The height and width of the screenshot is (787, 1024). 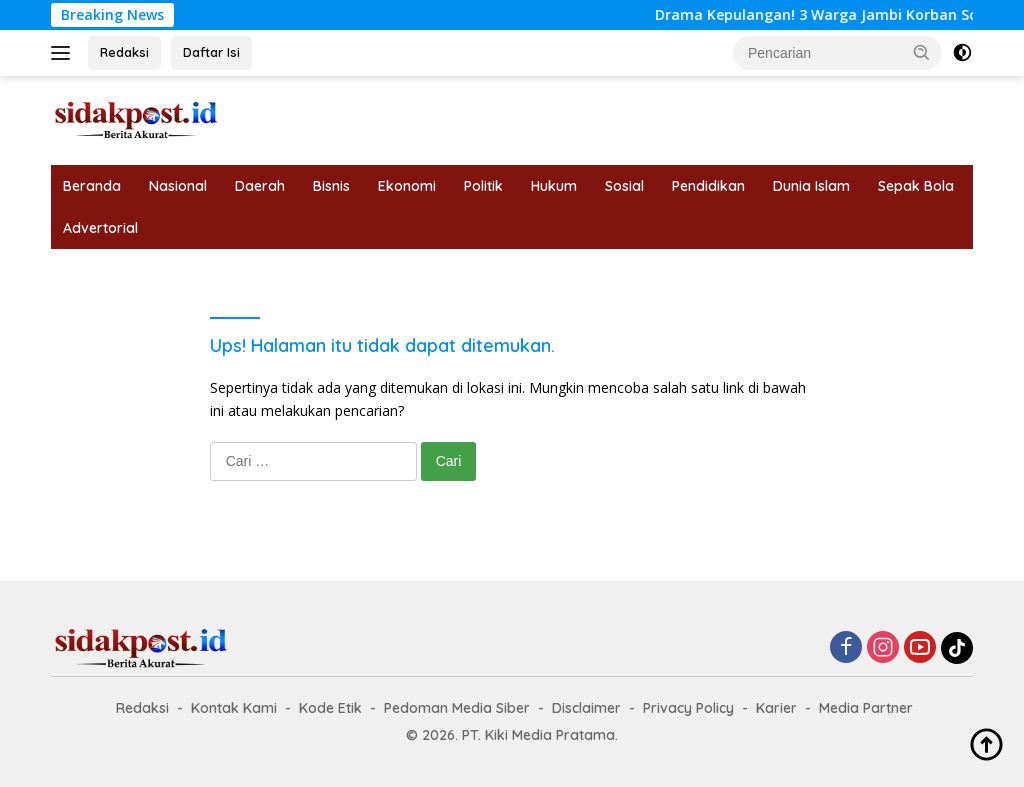 What do you see at coordinates (916, 186) in the screenshot?
I see `Sepak Bola` at bounding box center [916, 186].